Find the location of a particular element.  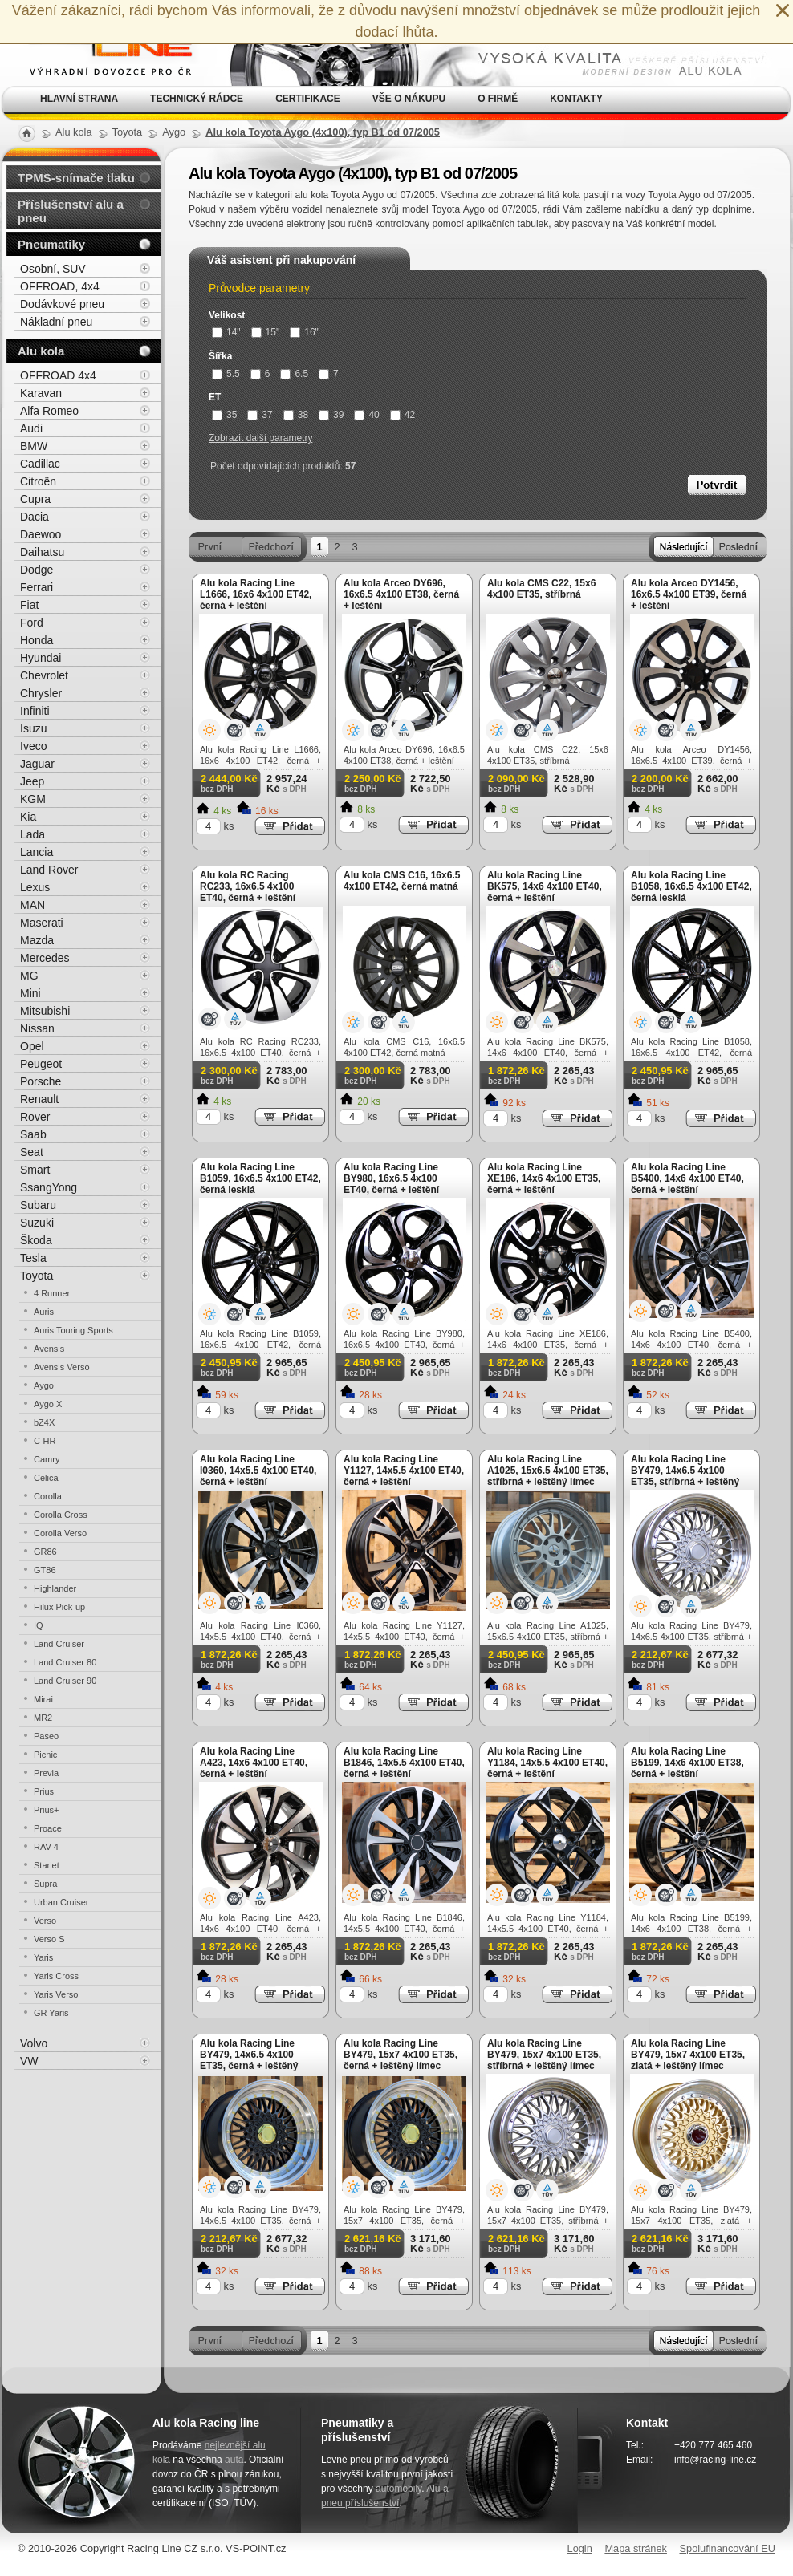

Audi is located at coordinates (31, 428).